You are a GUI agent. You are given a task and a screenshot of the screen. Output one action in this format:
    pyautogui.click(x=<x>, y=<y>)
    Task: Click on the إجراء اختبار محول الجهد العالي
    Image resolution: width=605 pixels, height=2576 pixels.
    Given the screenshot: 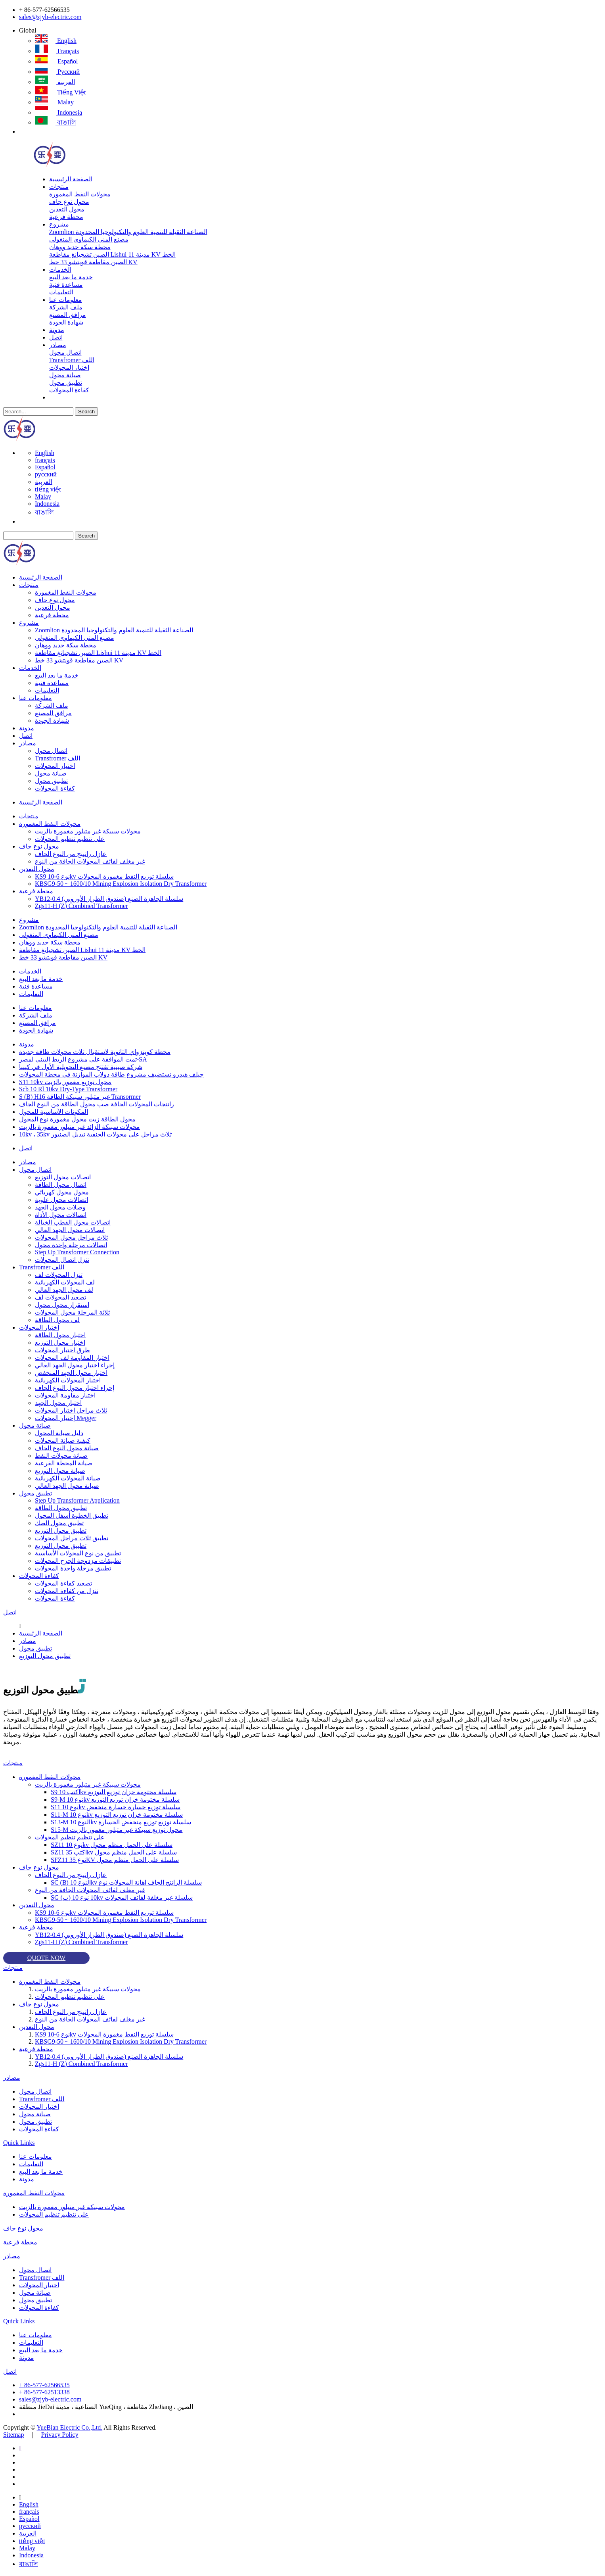 What is the action you would take?
    pyautogui.click(x=75, y=1365)
    